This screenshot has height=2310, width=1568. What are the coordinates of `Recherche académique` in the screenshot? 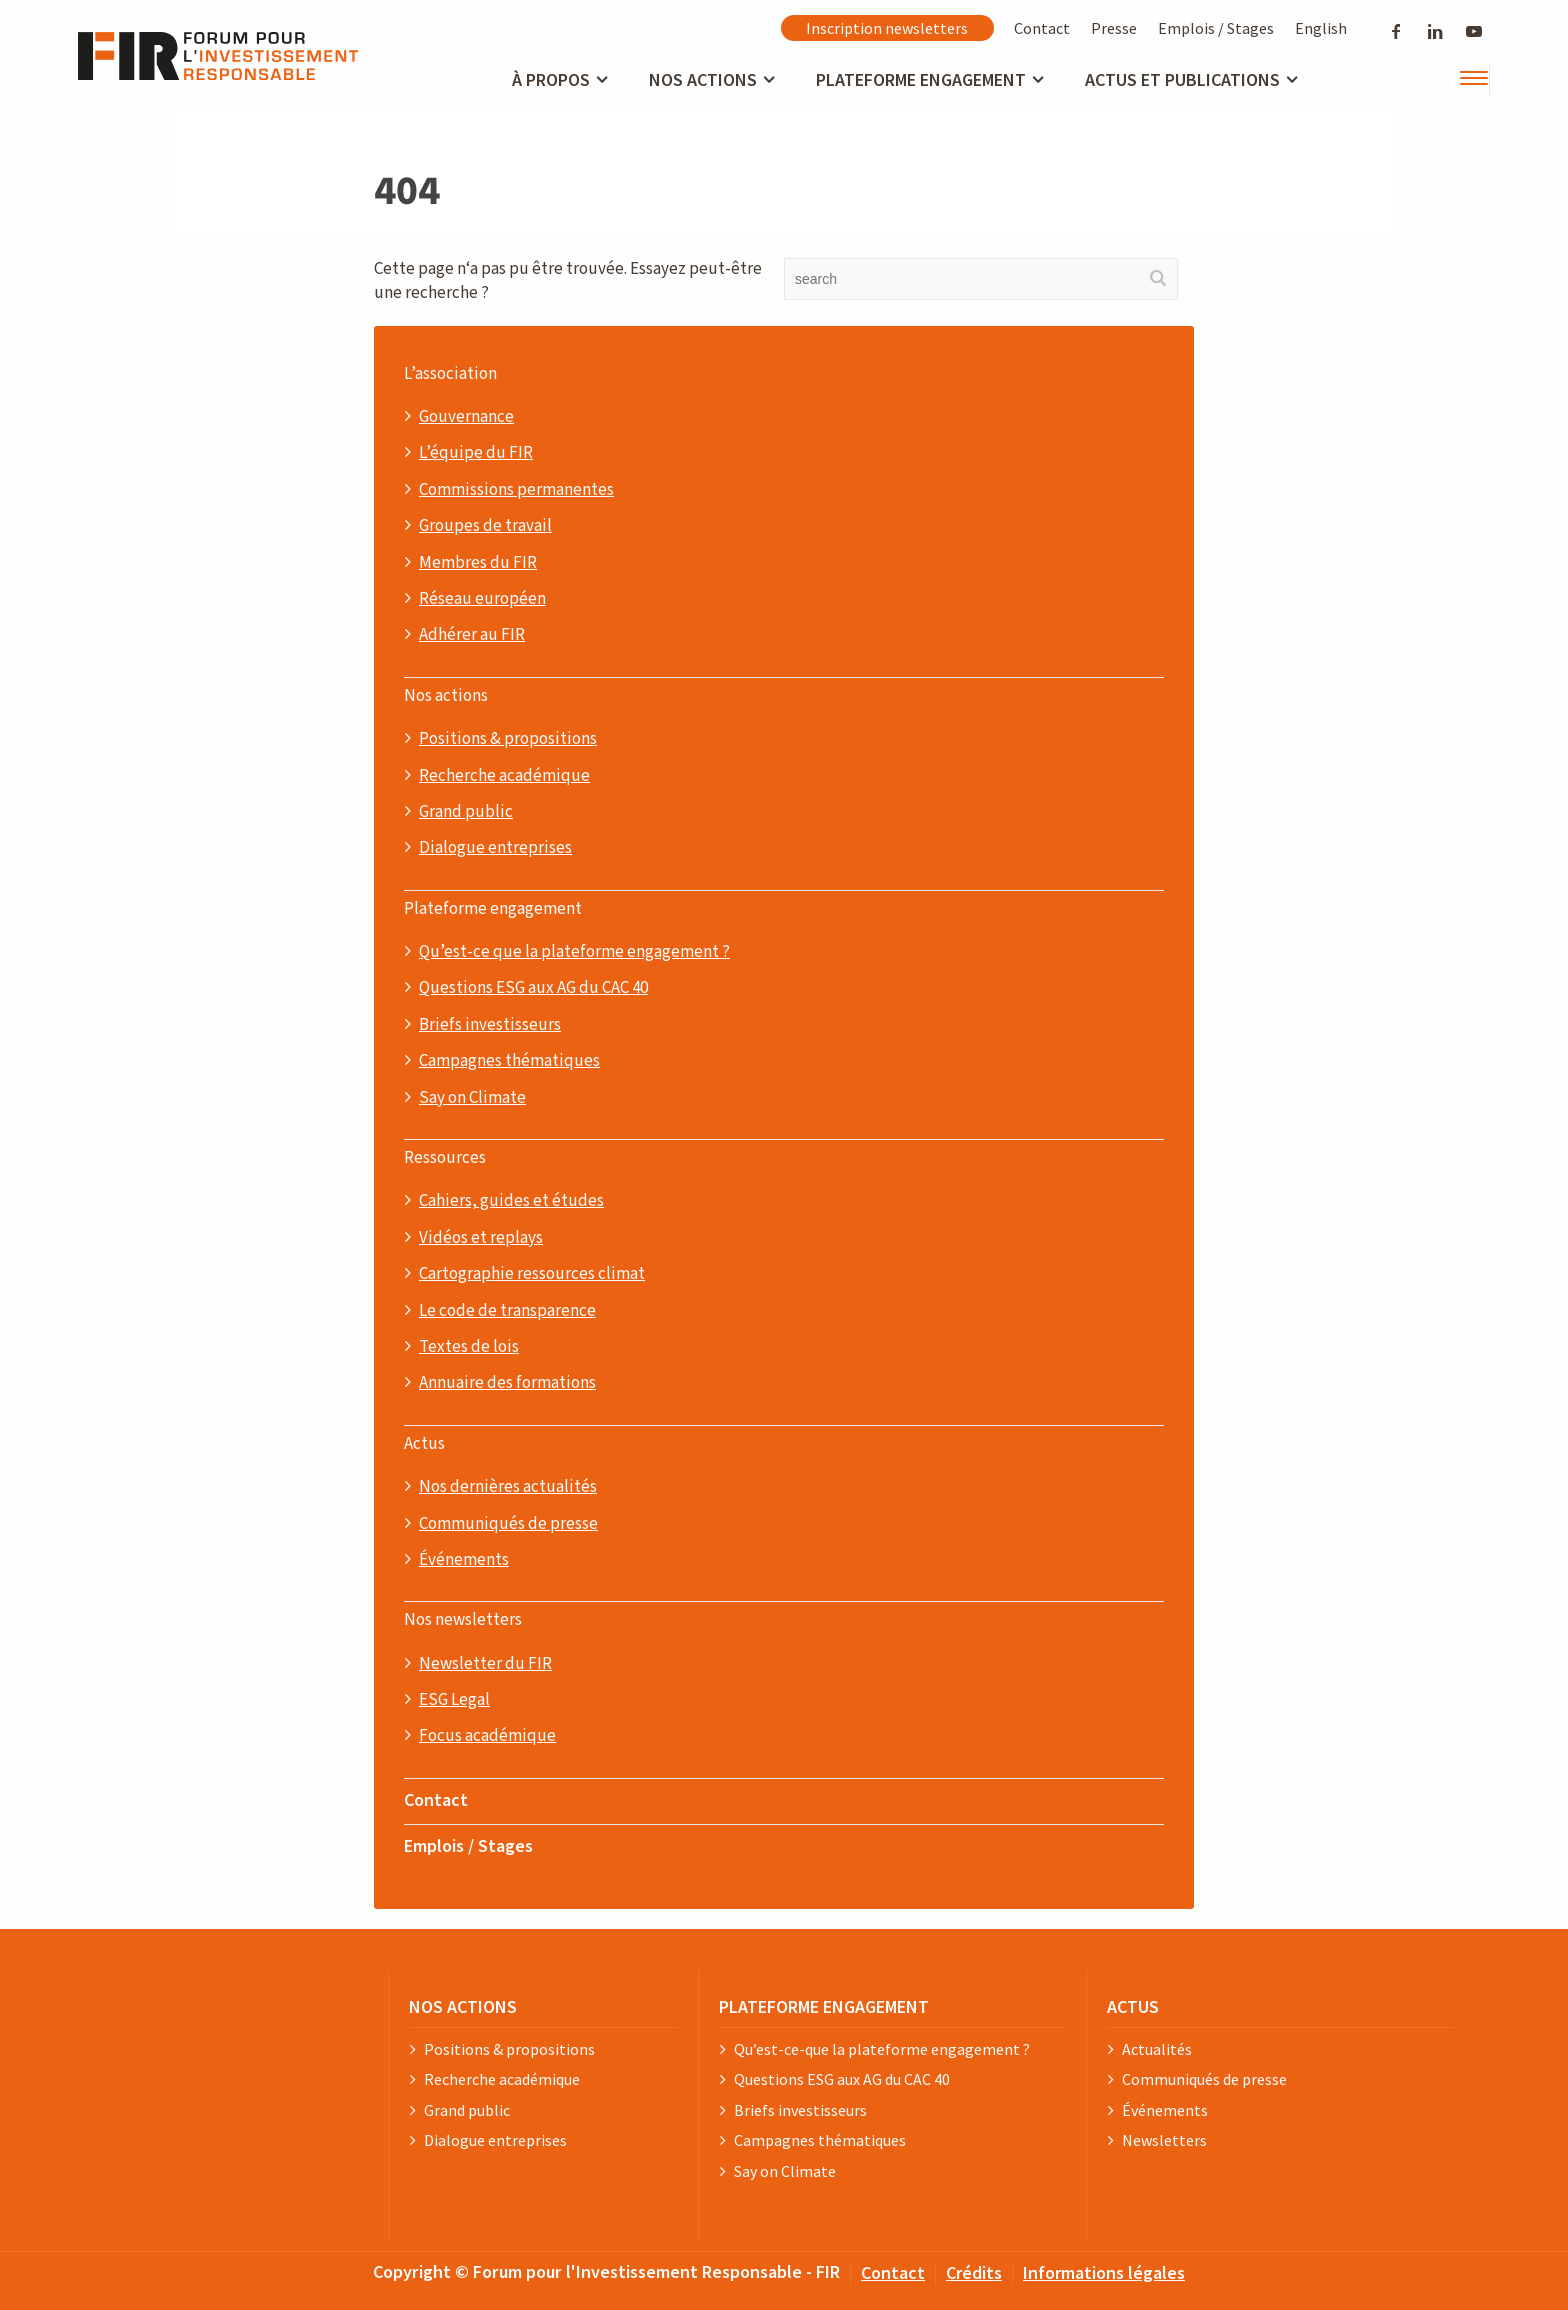 It's located at (504, 776).